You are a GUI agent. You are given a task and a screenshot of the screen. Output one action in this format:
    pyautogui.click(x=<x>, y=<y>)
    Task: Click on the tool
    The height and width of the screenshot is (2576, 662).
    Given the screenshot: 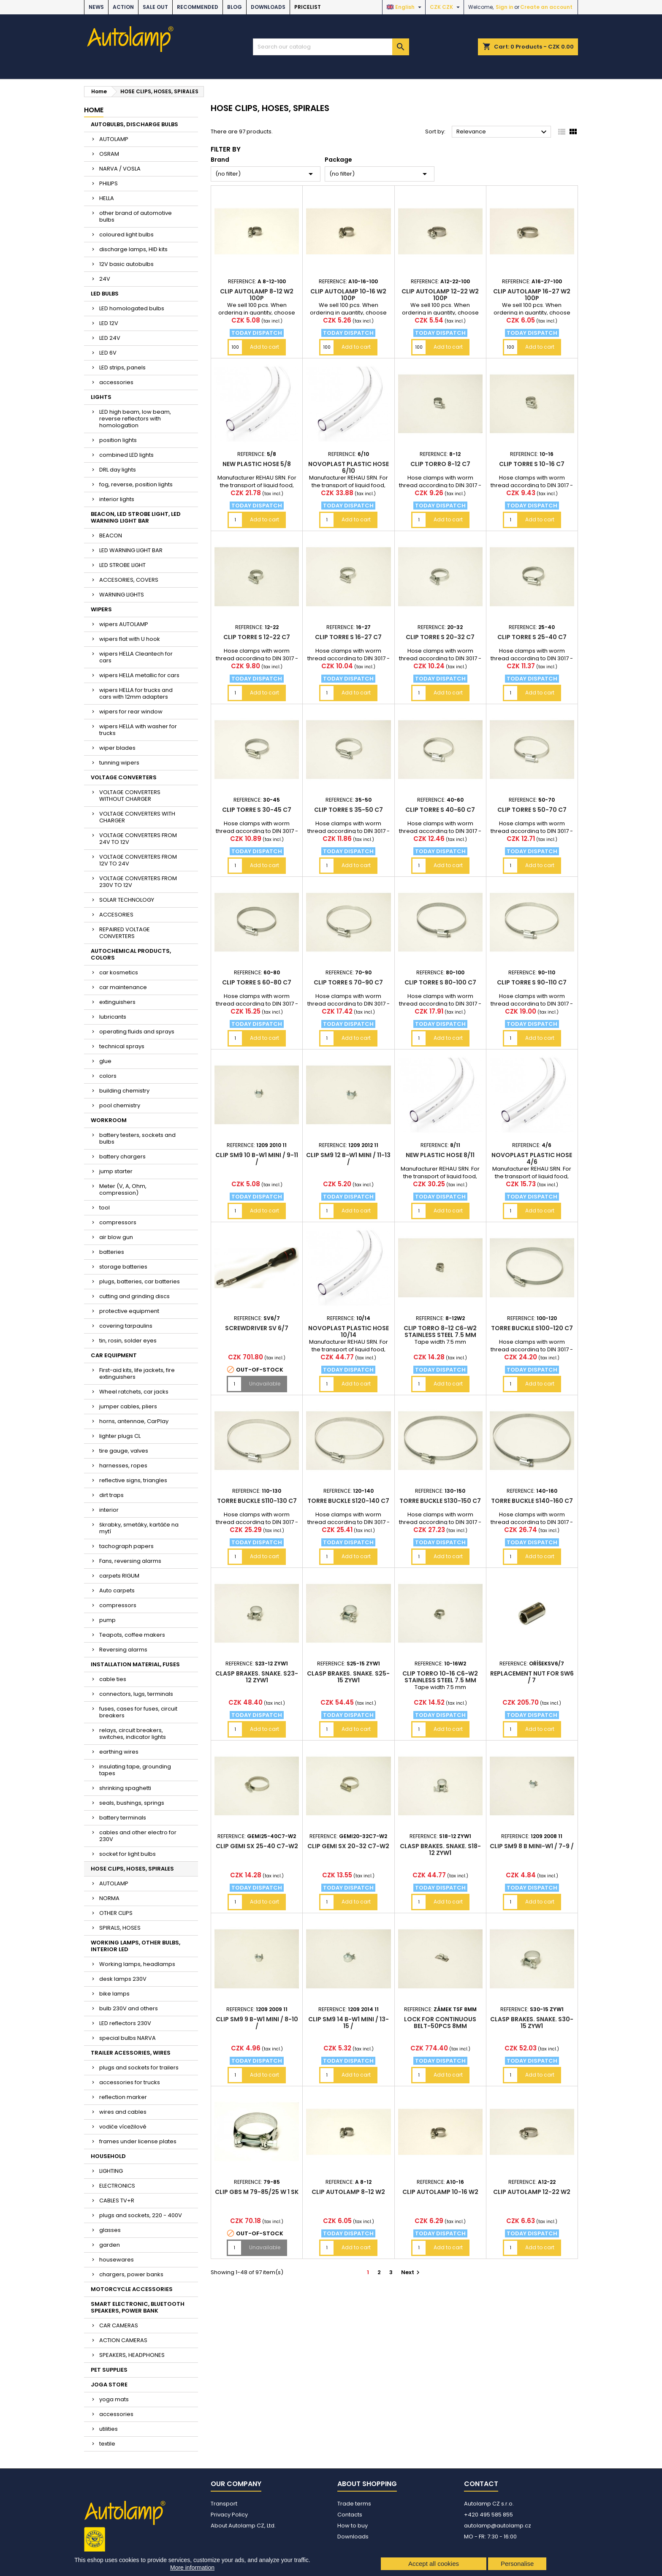 What is the action you would take?
    pyautogui.click(x=104, y=1208)
    